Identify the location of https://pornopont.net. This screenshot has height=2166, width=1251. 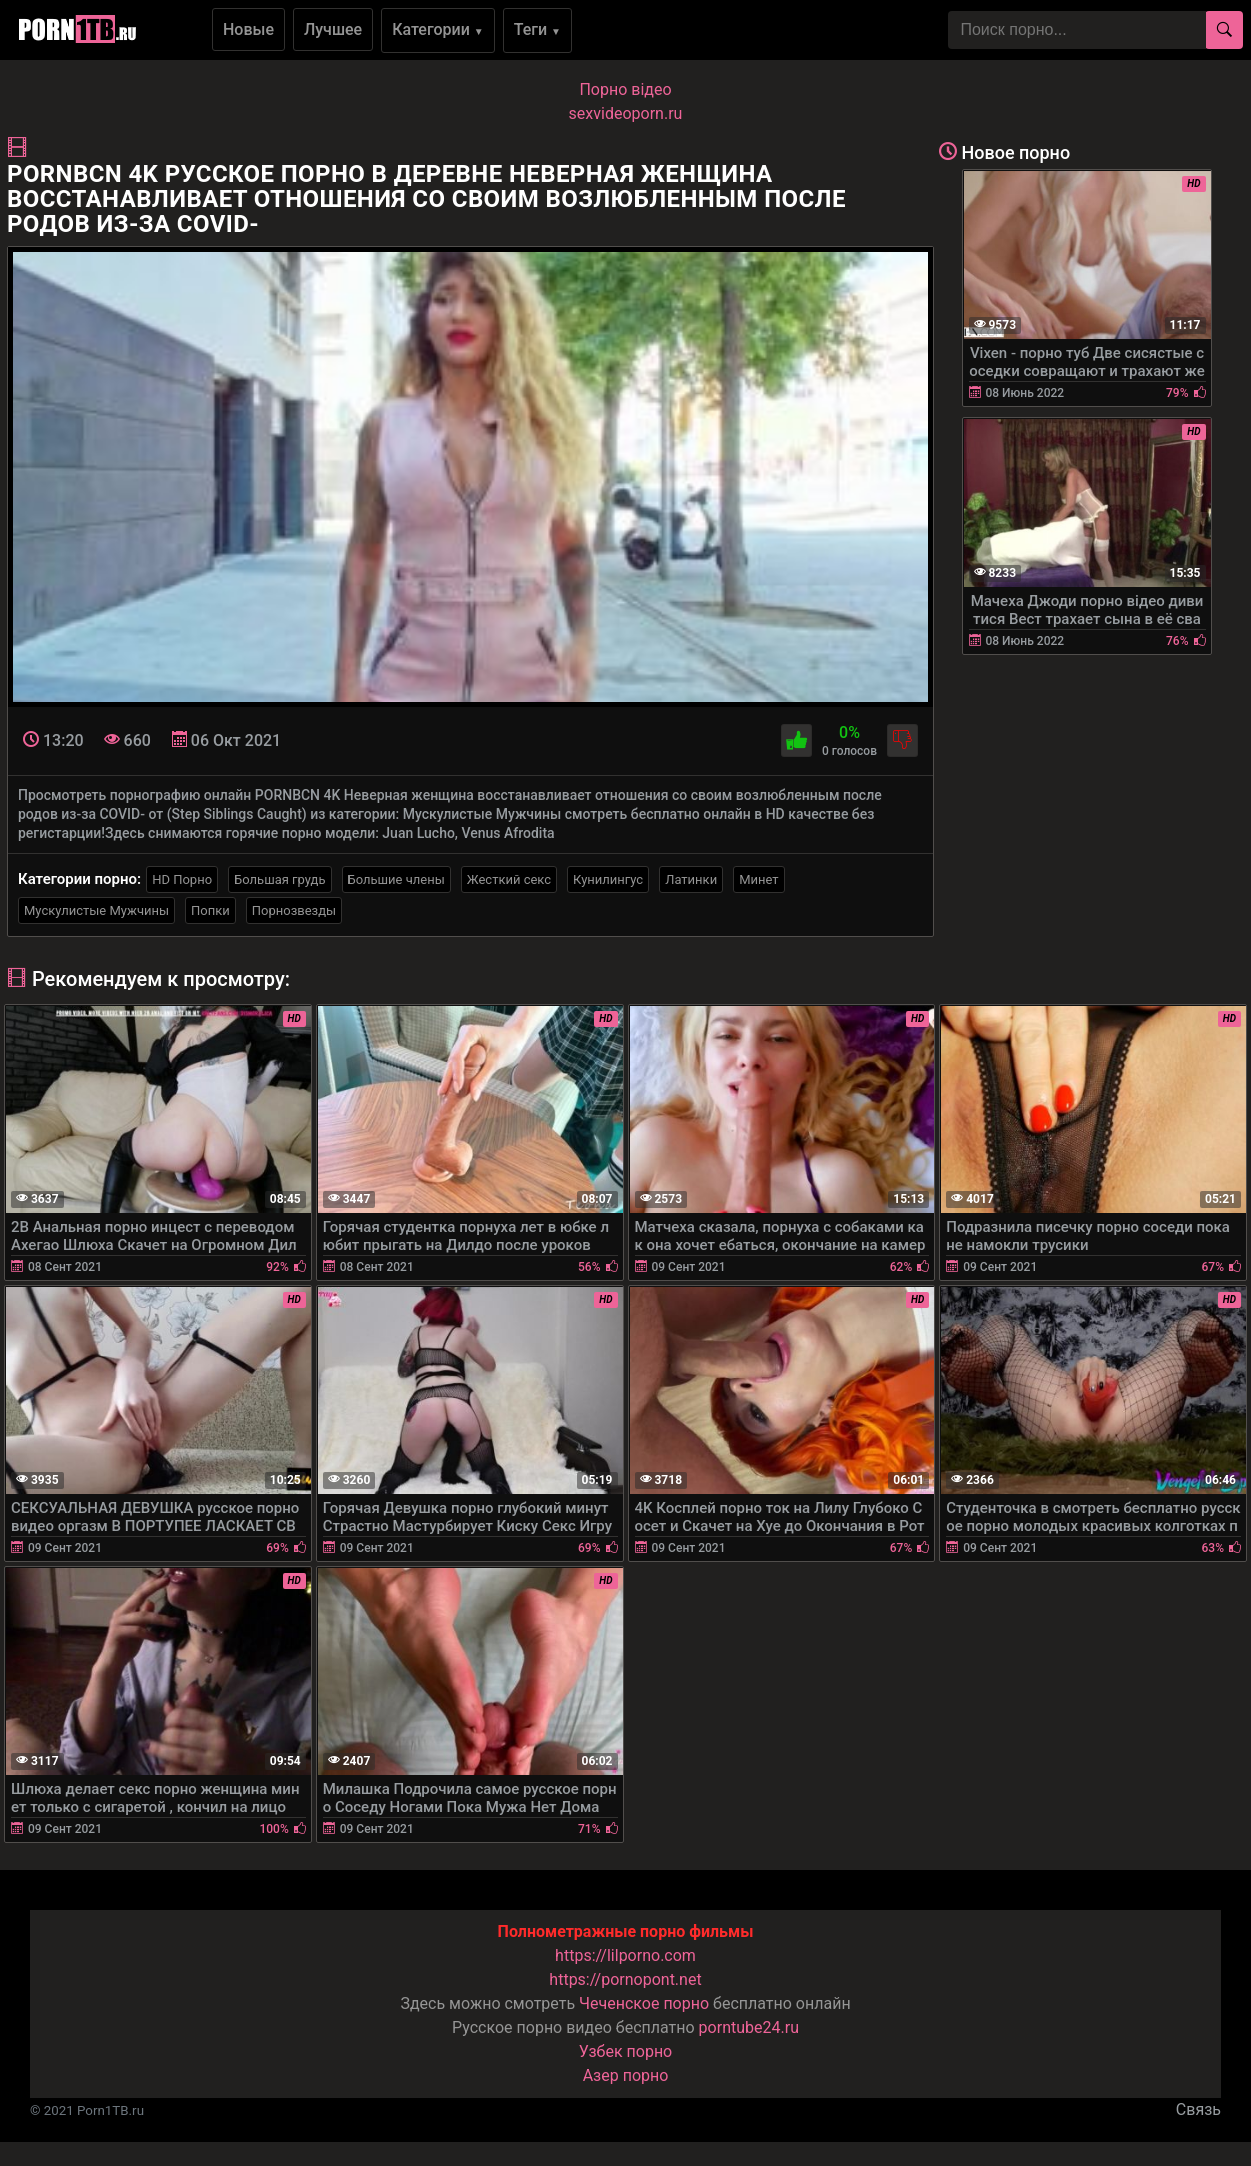
(625, 1979).